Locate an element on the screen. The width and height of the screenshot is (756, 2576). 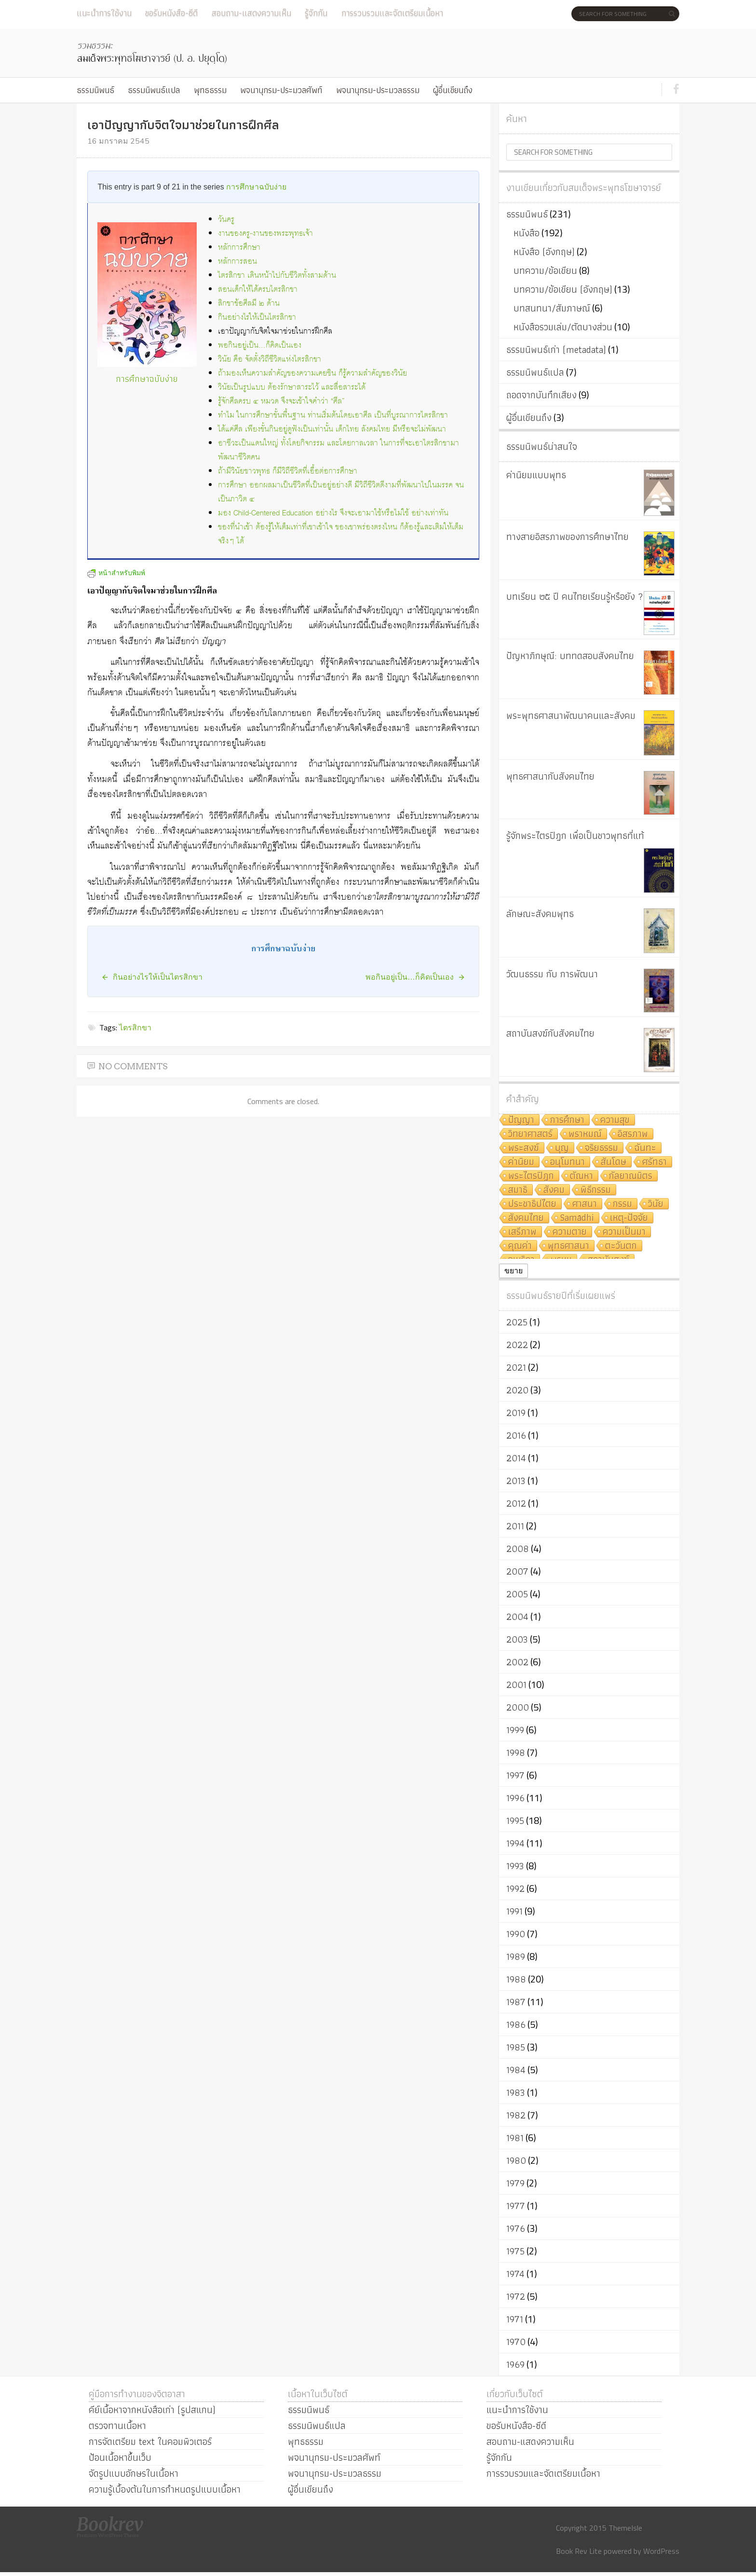
ตรวจทานเนื้อหา is located at coordinates (117, 2425).